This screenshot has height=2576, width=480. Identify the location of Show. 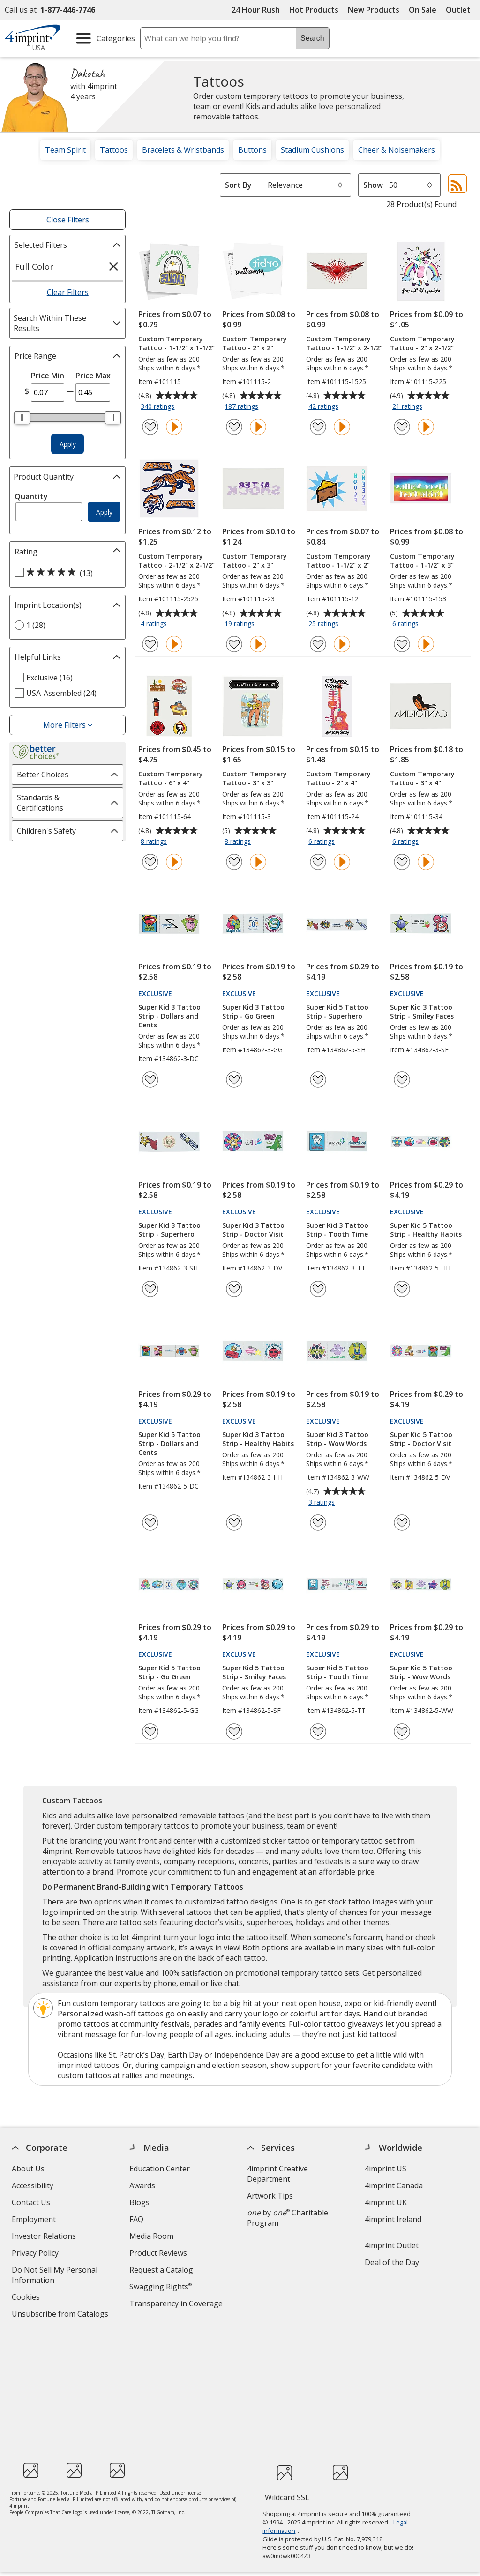
(373, 185).